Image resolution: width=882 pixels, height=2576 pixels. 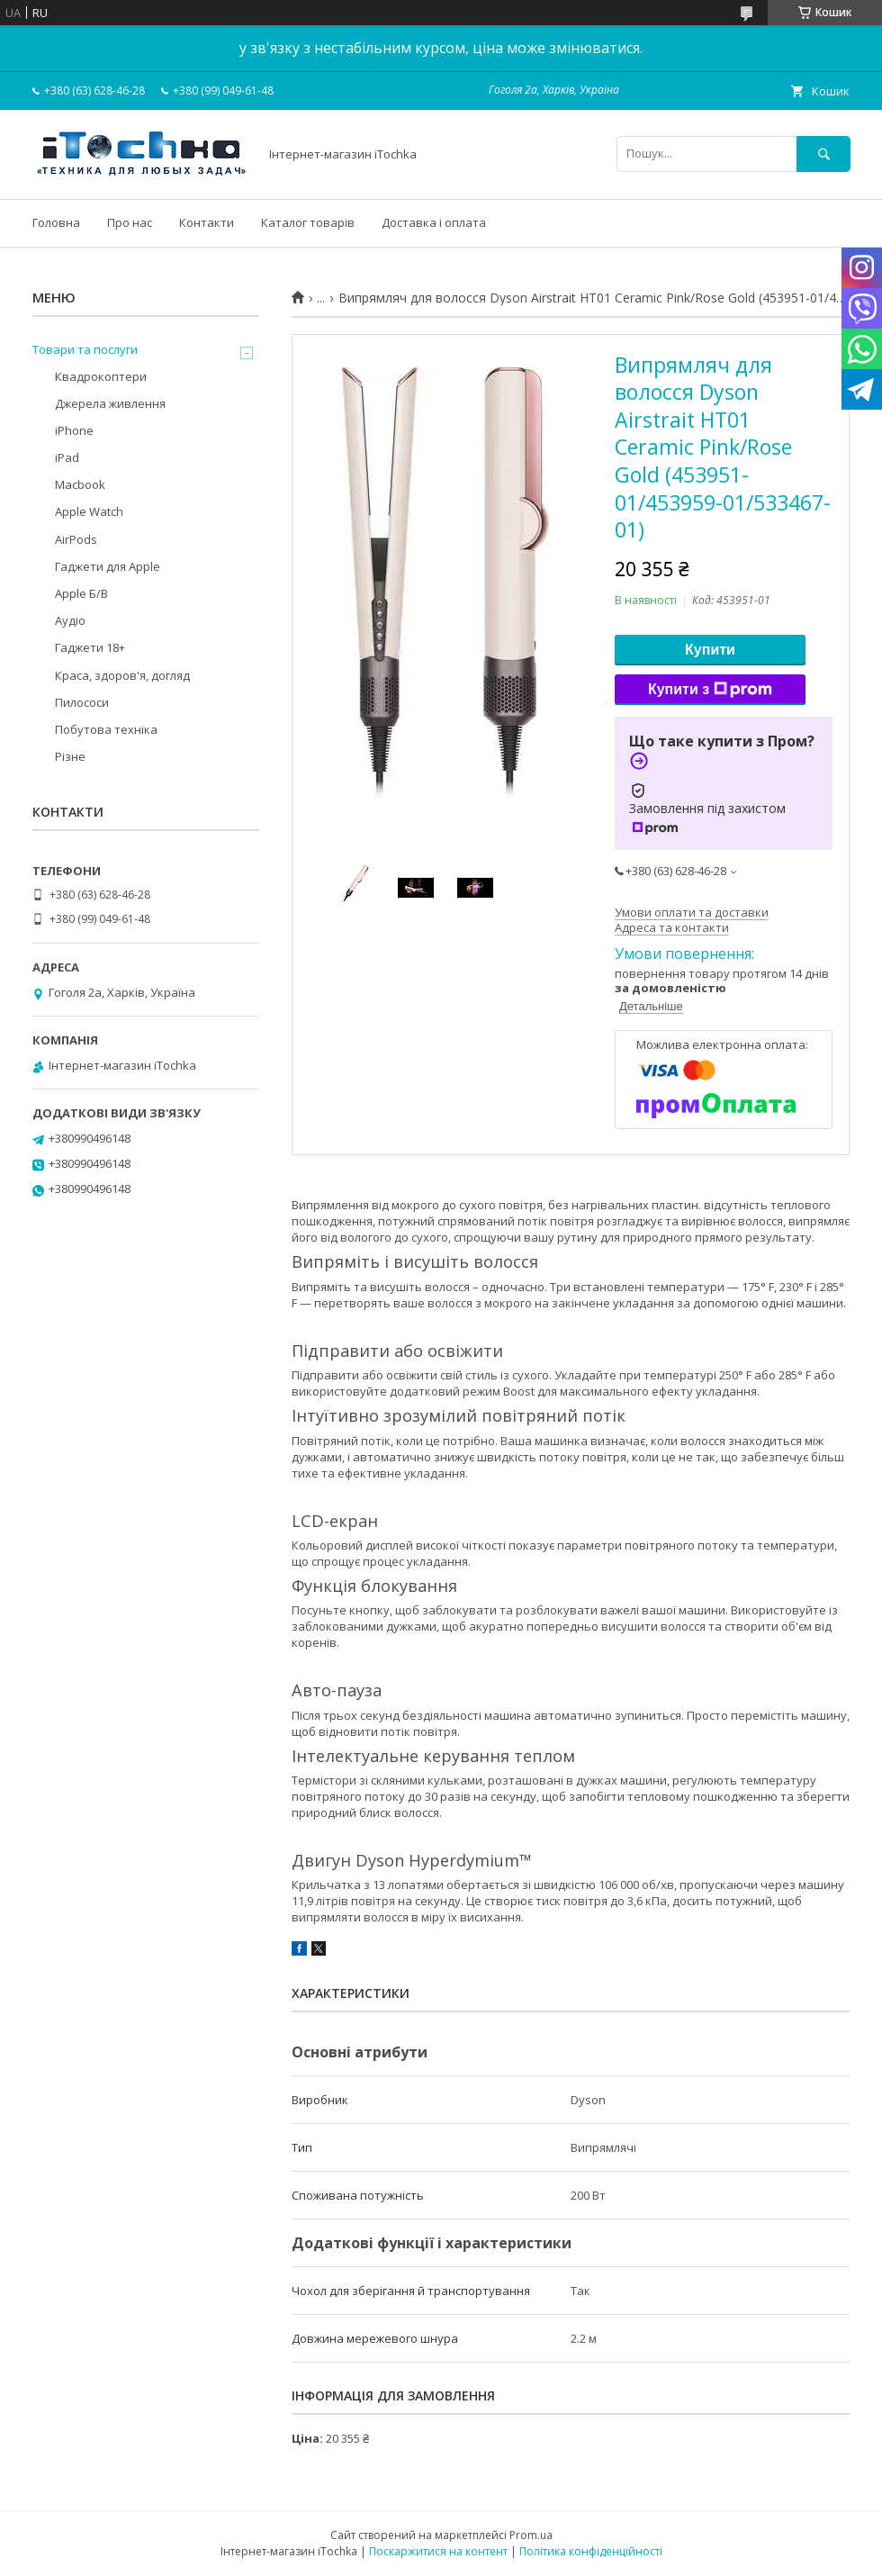 What do you see at coordinates (438, 2551) in the screenshot?
I see `Поскаржитися на контент` at bounding box center [438, 2551].